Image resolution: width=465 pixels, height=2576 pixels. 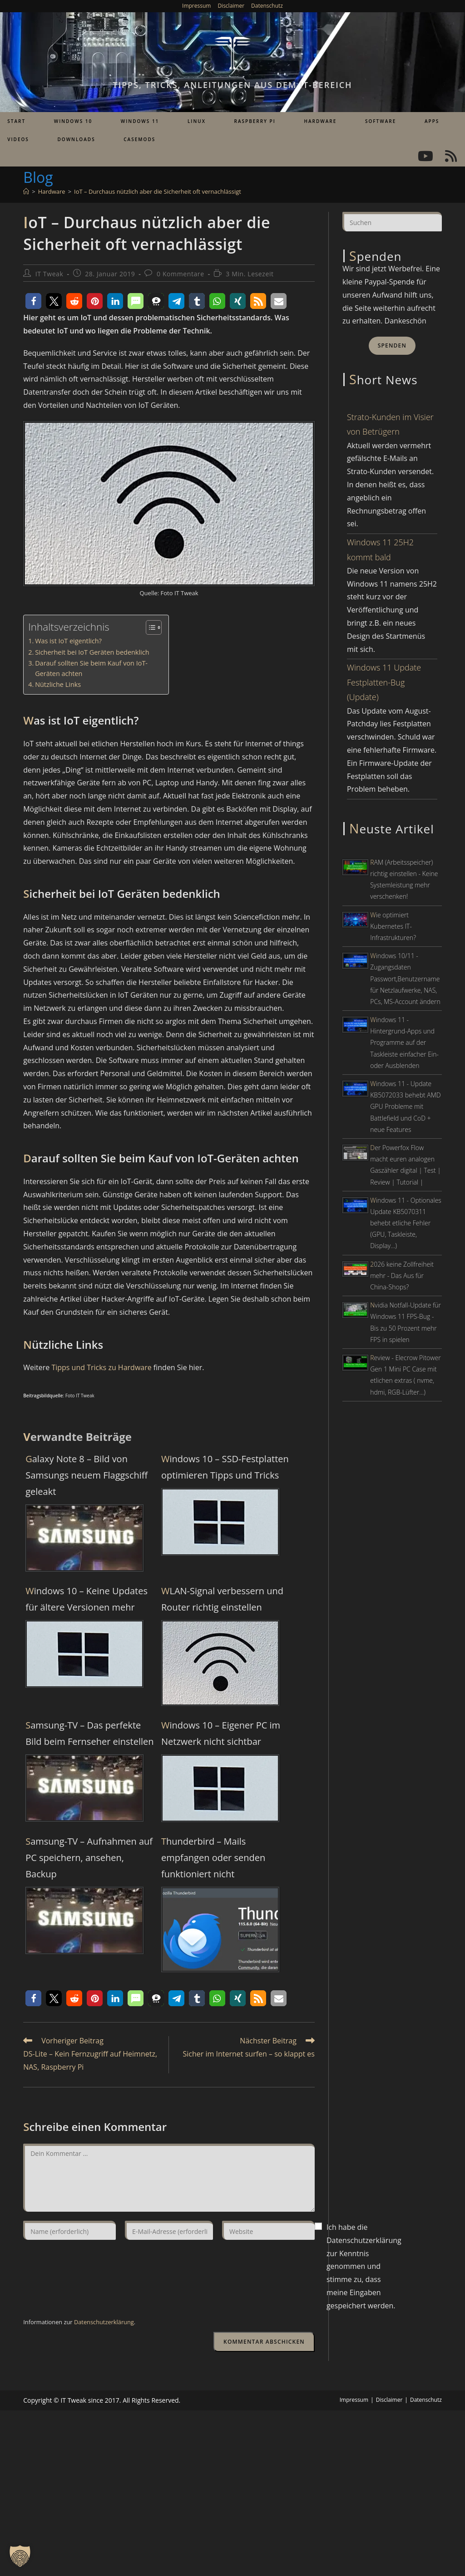 I want to click on [Toggle Table of Content], so click(x=149, y=627).